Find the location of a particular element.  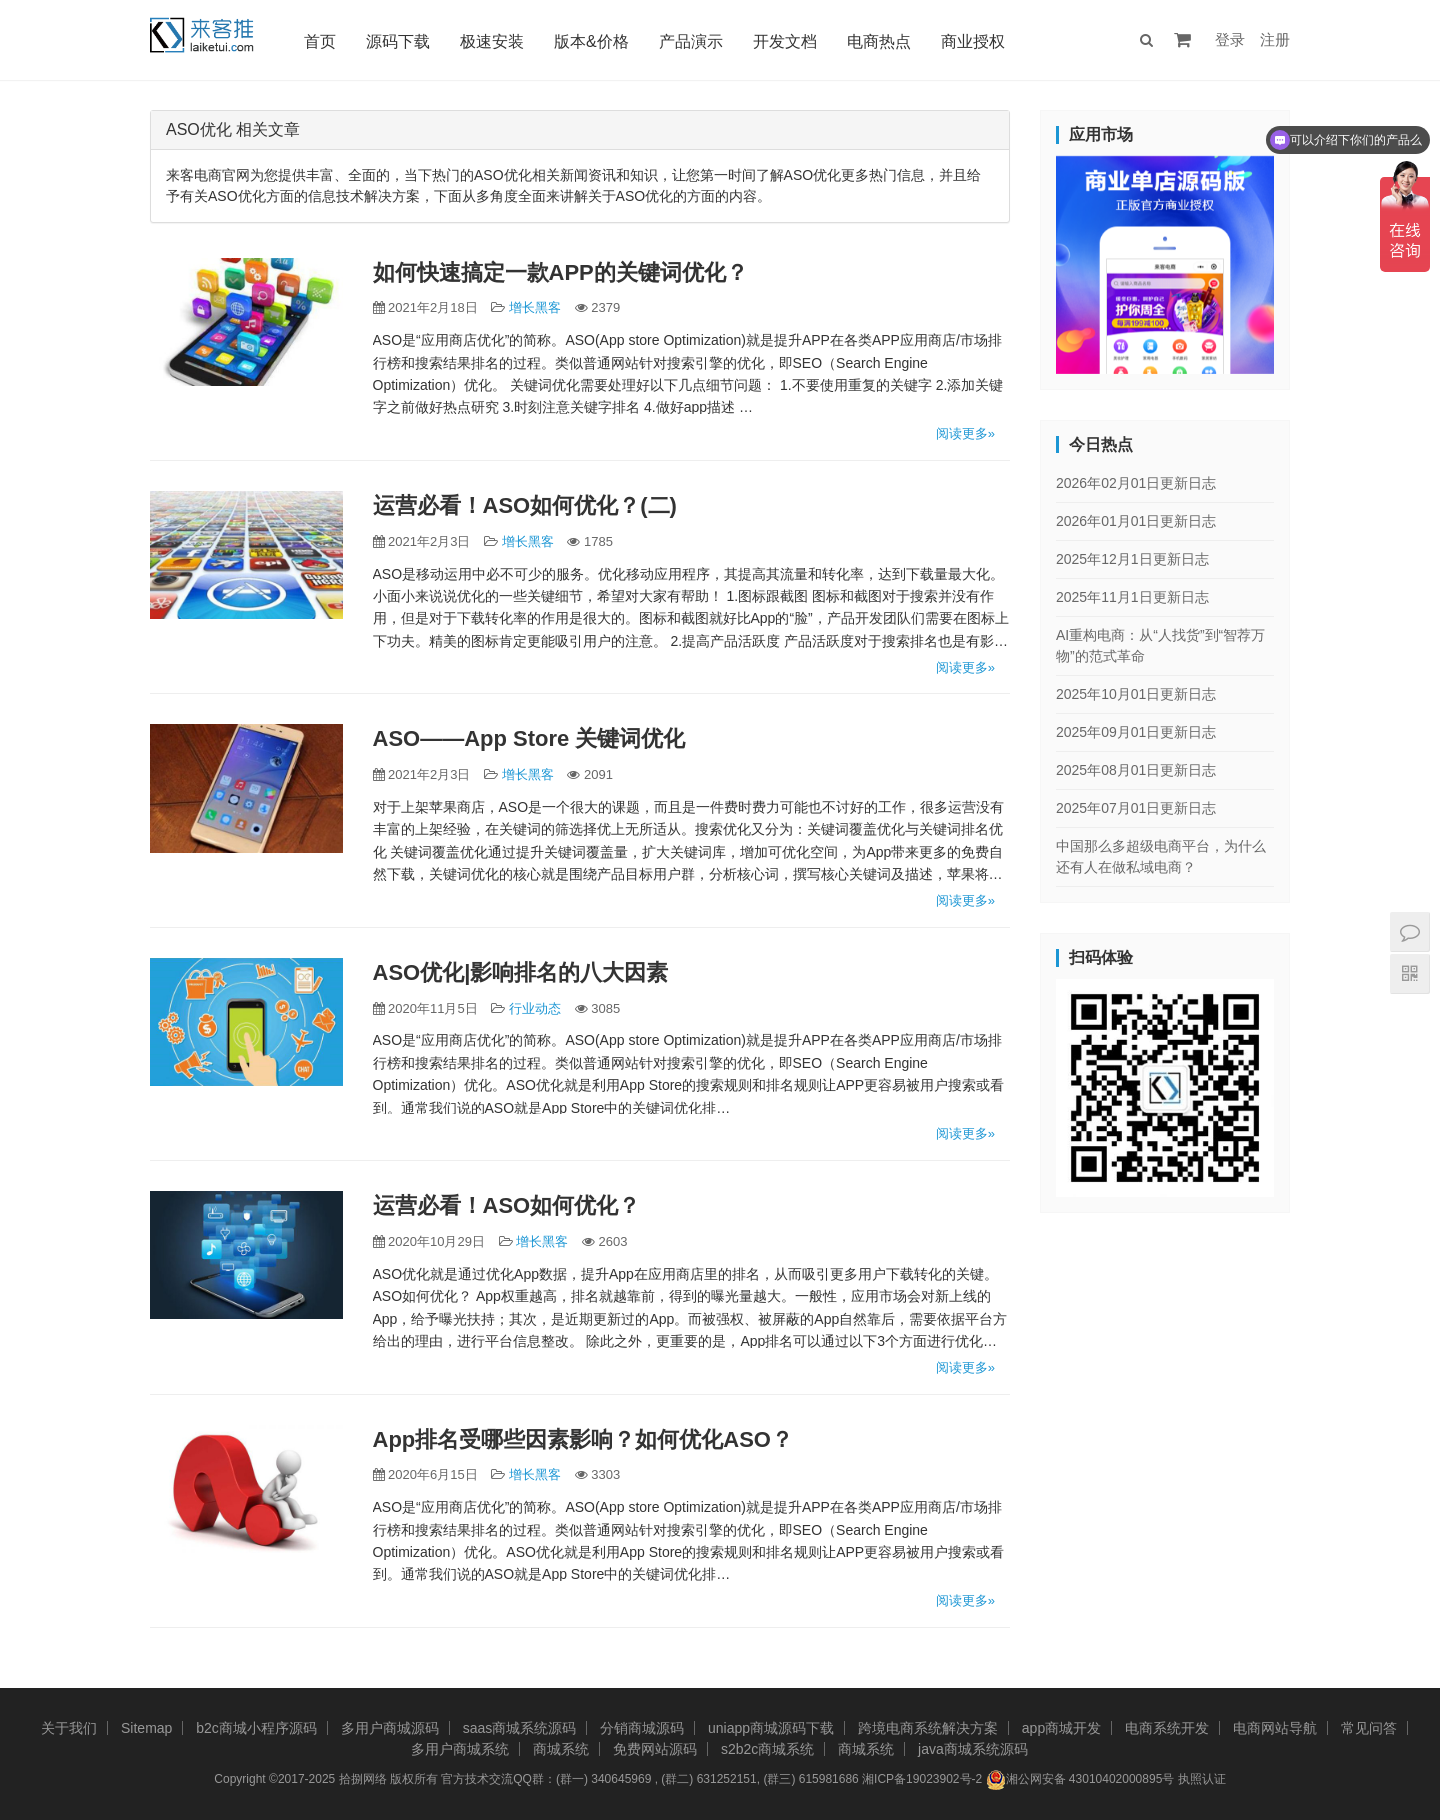

湘公网安备 43010402000895号 is located at coordinates (1080, 1780).